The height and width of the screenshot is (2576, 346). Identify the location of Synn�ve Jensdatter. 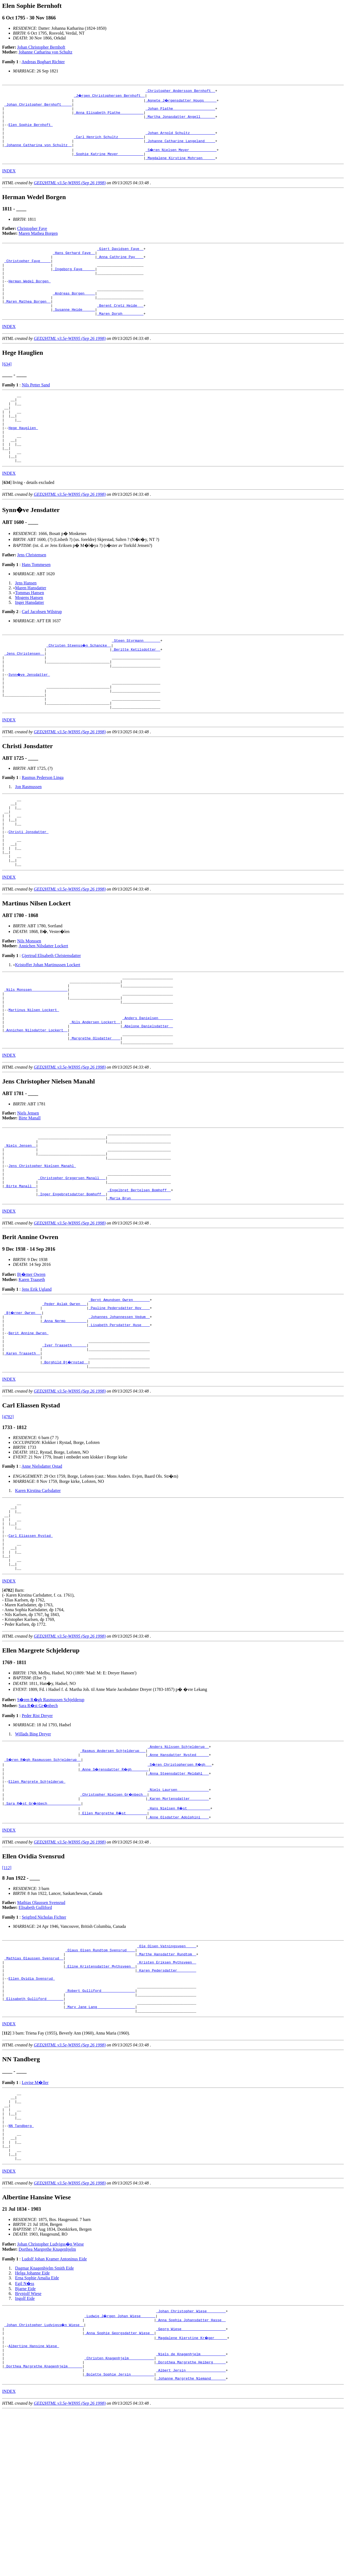
(29, 719).